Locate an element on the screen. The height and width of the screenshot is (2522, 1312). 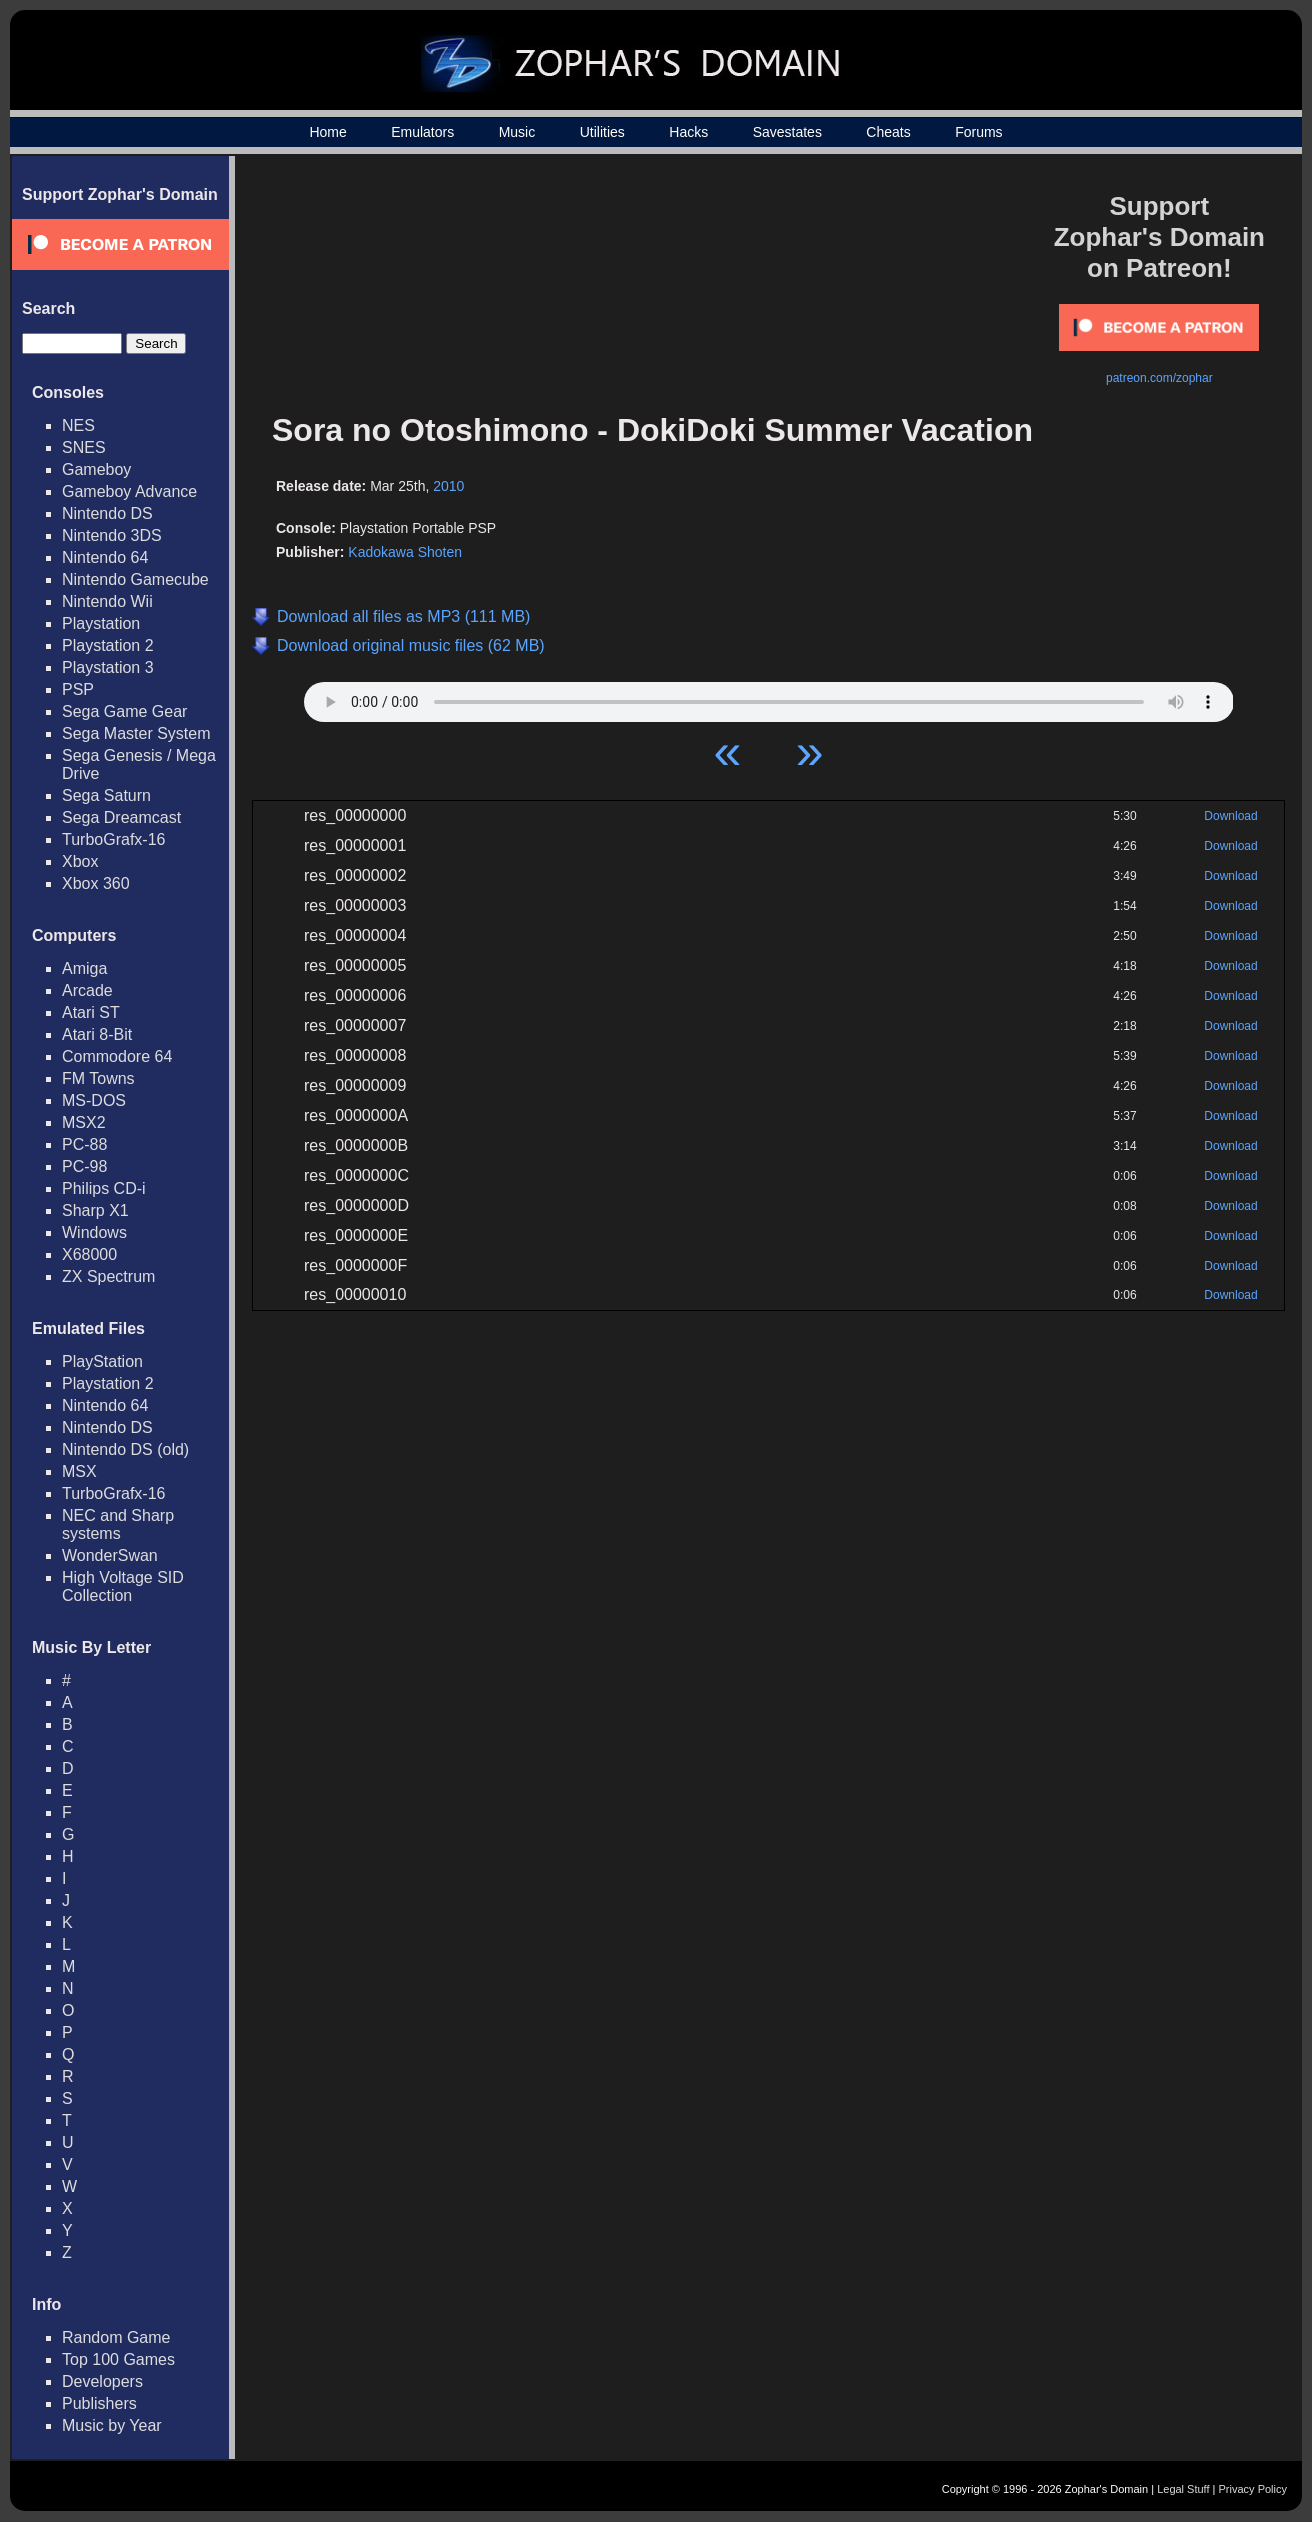
PC-88 is located at coordinates (84, 1144).